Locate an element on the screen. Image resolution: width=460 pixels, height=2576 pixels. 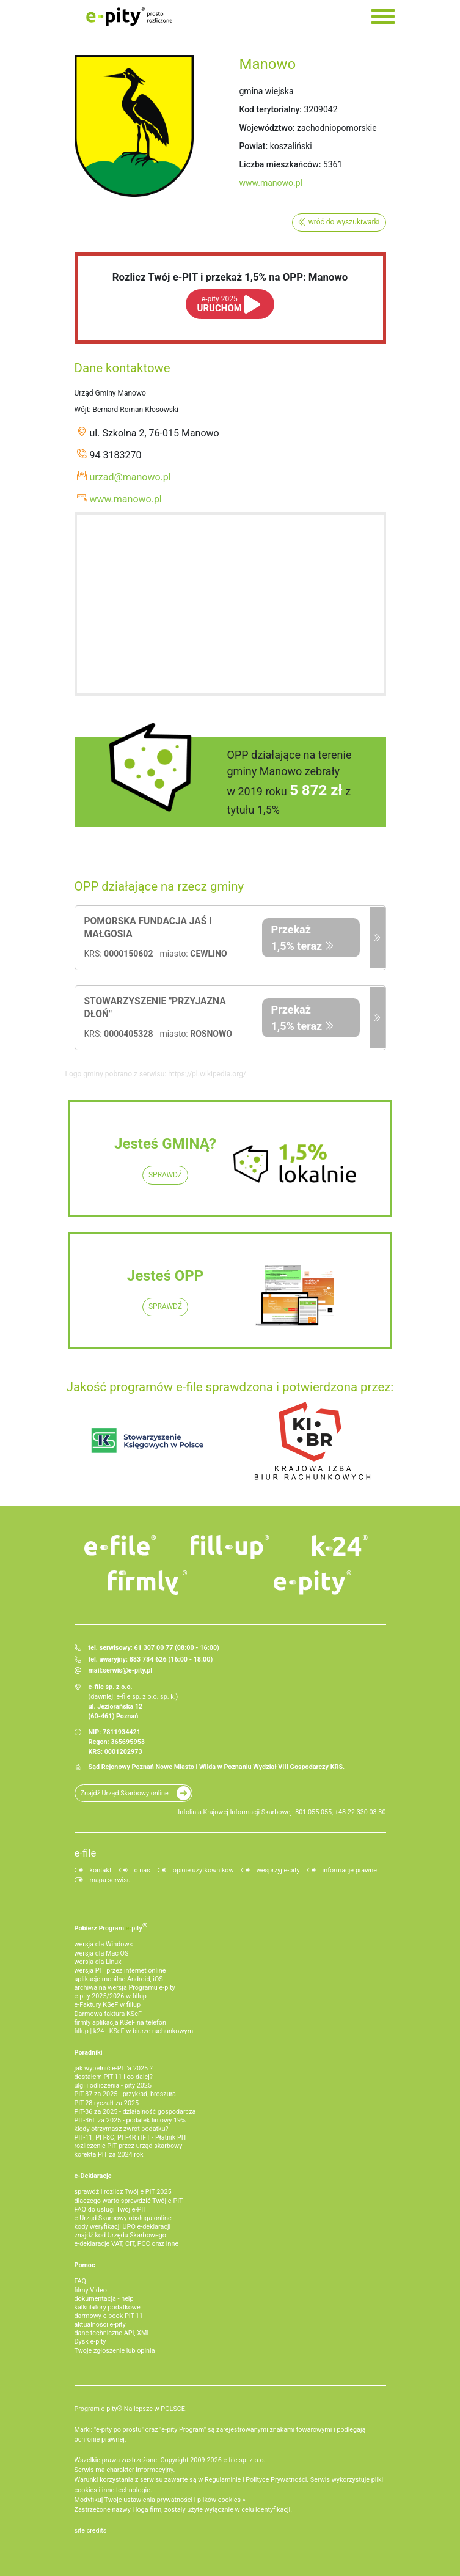
SPRAWDŹ is located at coordinates (165, 1175).